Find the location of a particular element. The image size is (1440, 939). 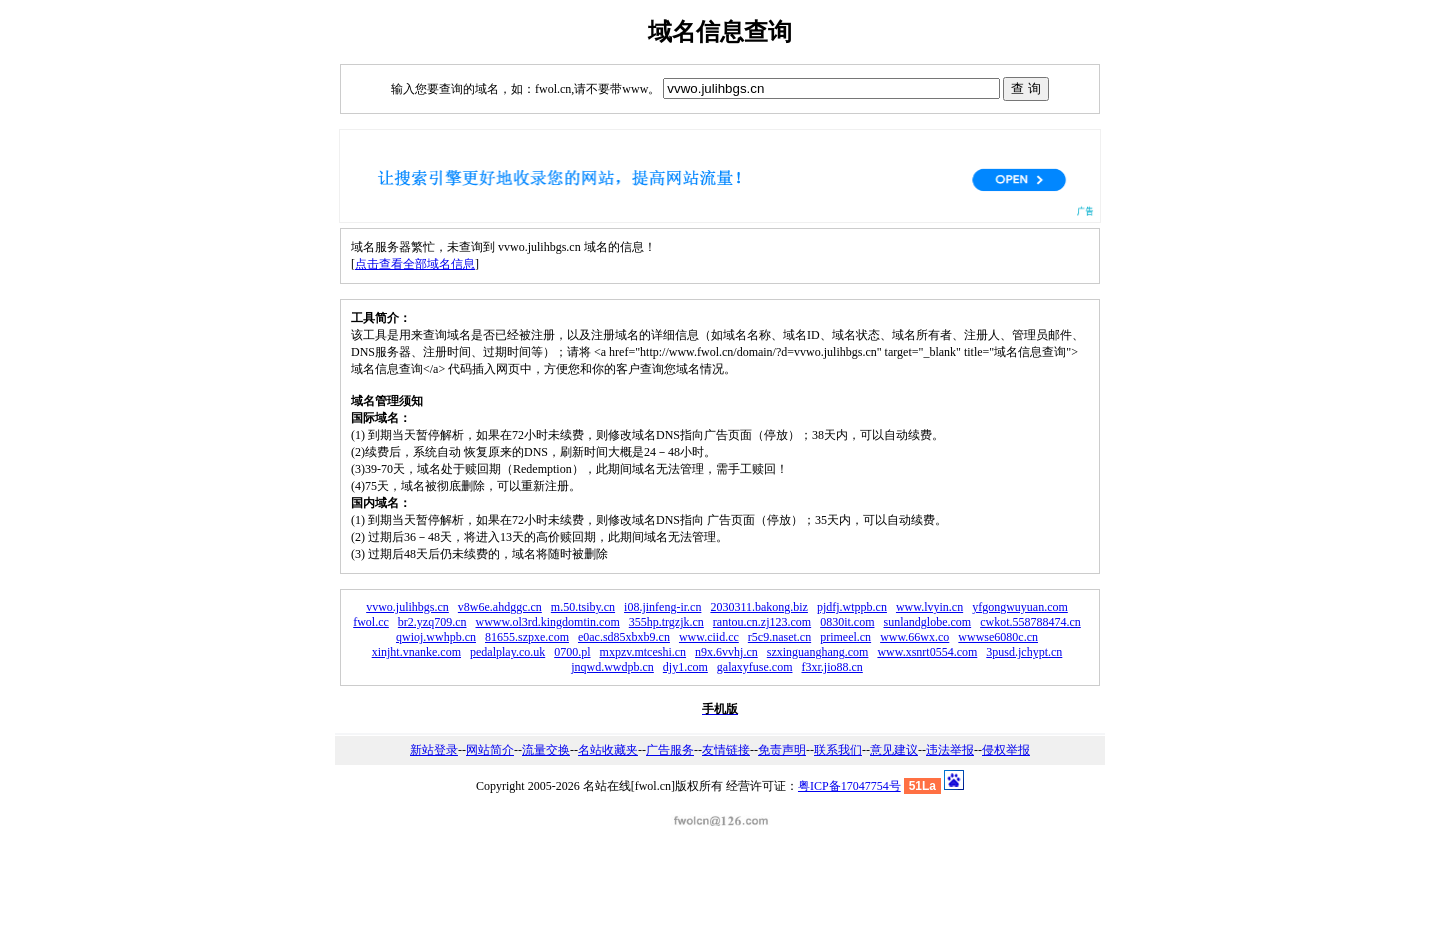

br2.yzq709.cn is located at coordinates (432, 622).